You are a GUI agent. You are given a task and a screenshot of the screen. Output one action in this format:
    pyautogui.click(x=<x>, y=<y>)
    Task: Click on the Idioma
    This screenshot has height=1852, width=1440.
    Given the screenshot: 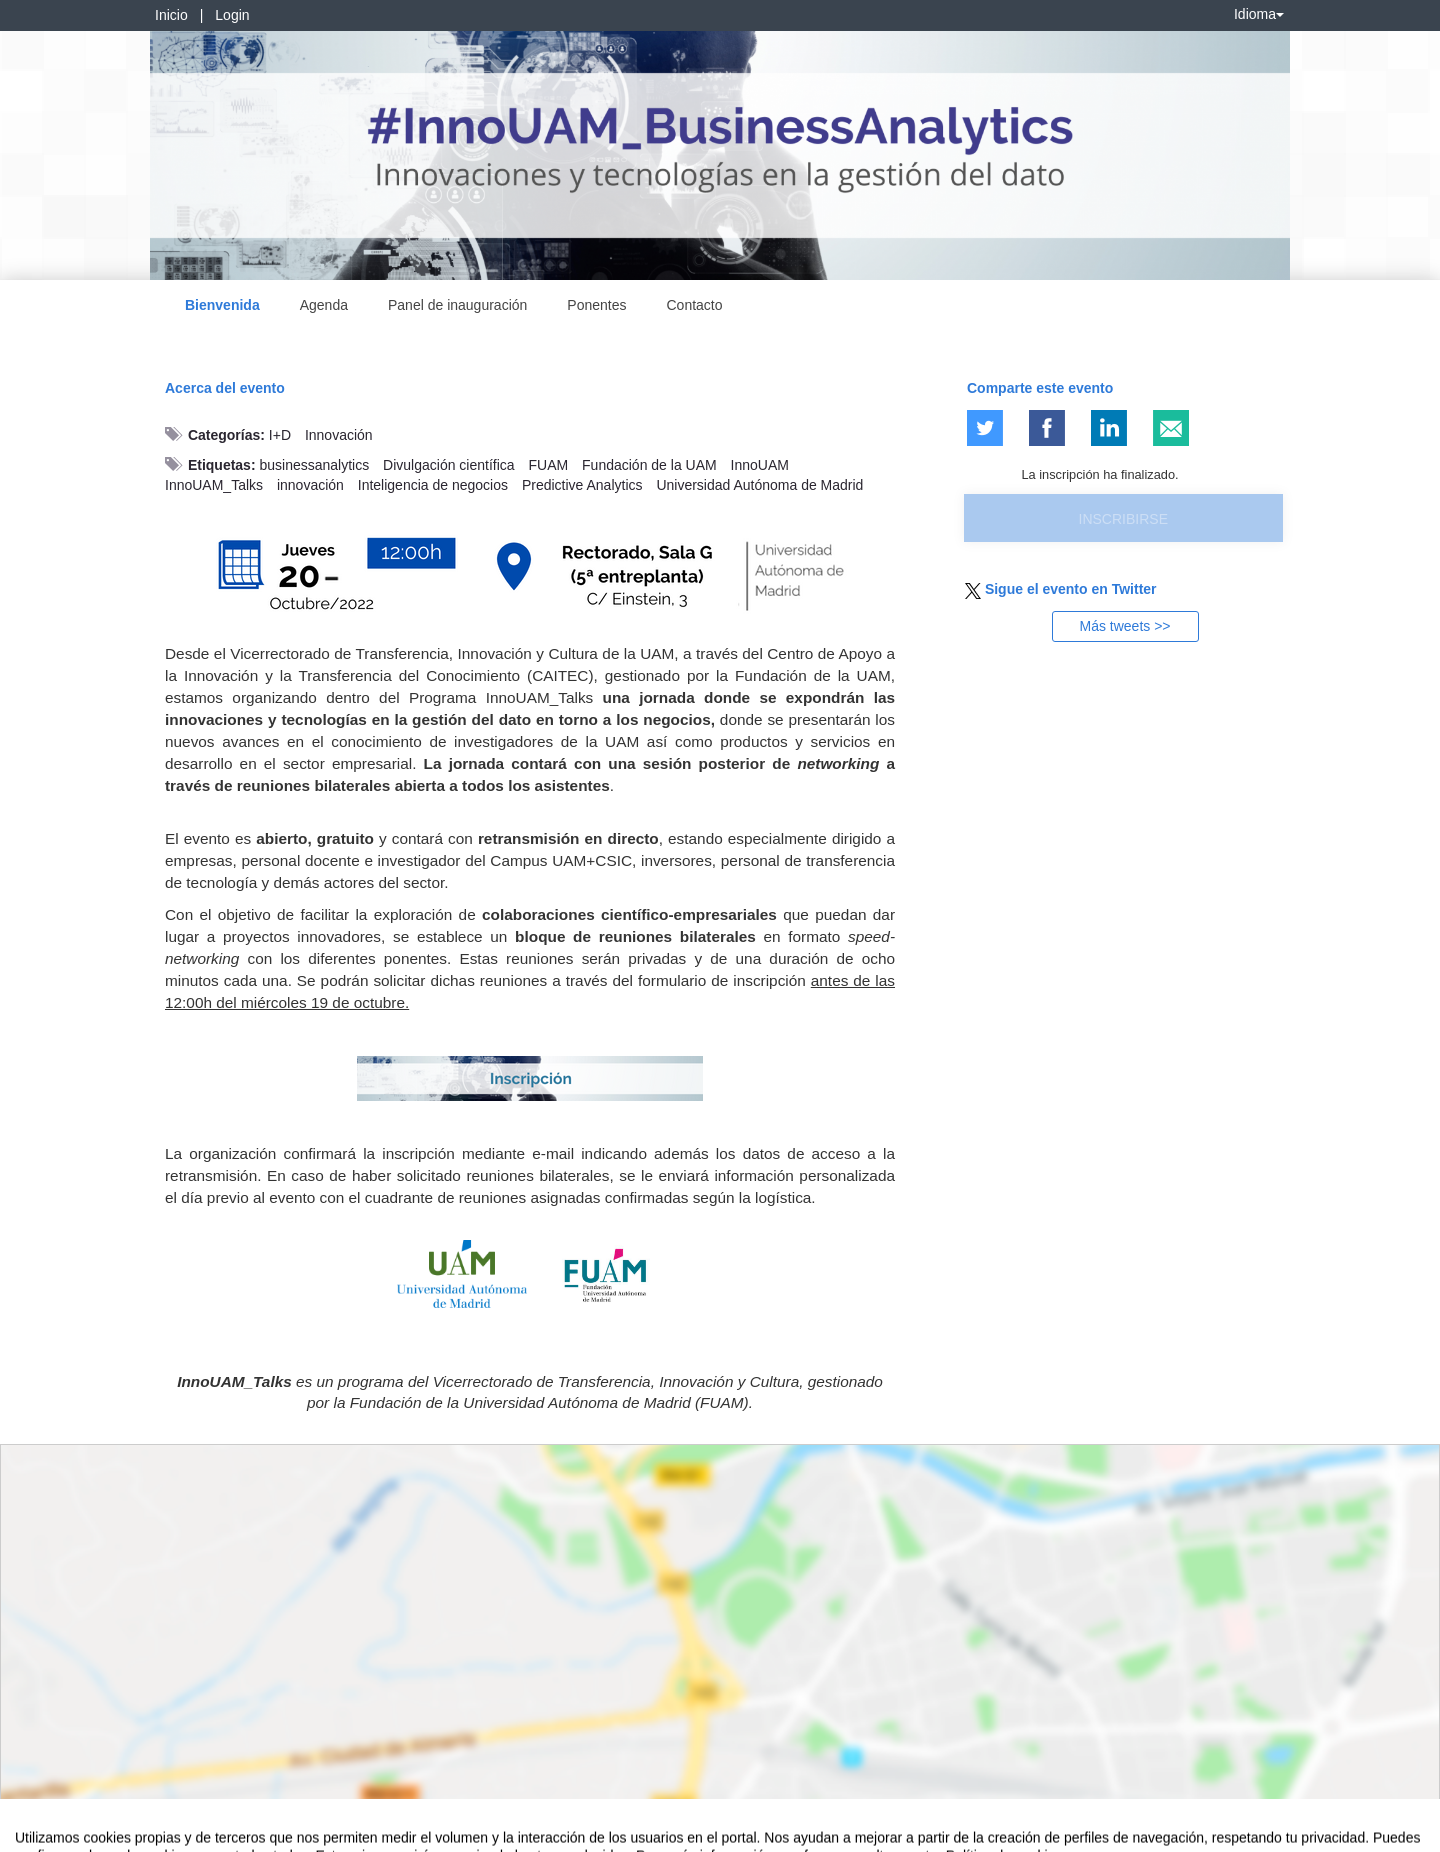 What is the action you would take?
    pyautogui.click(x=1259, y=14)
    